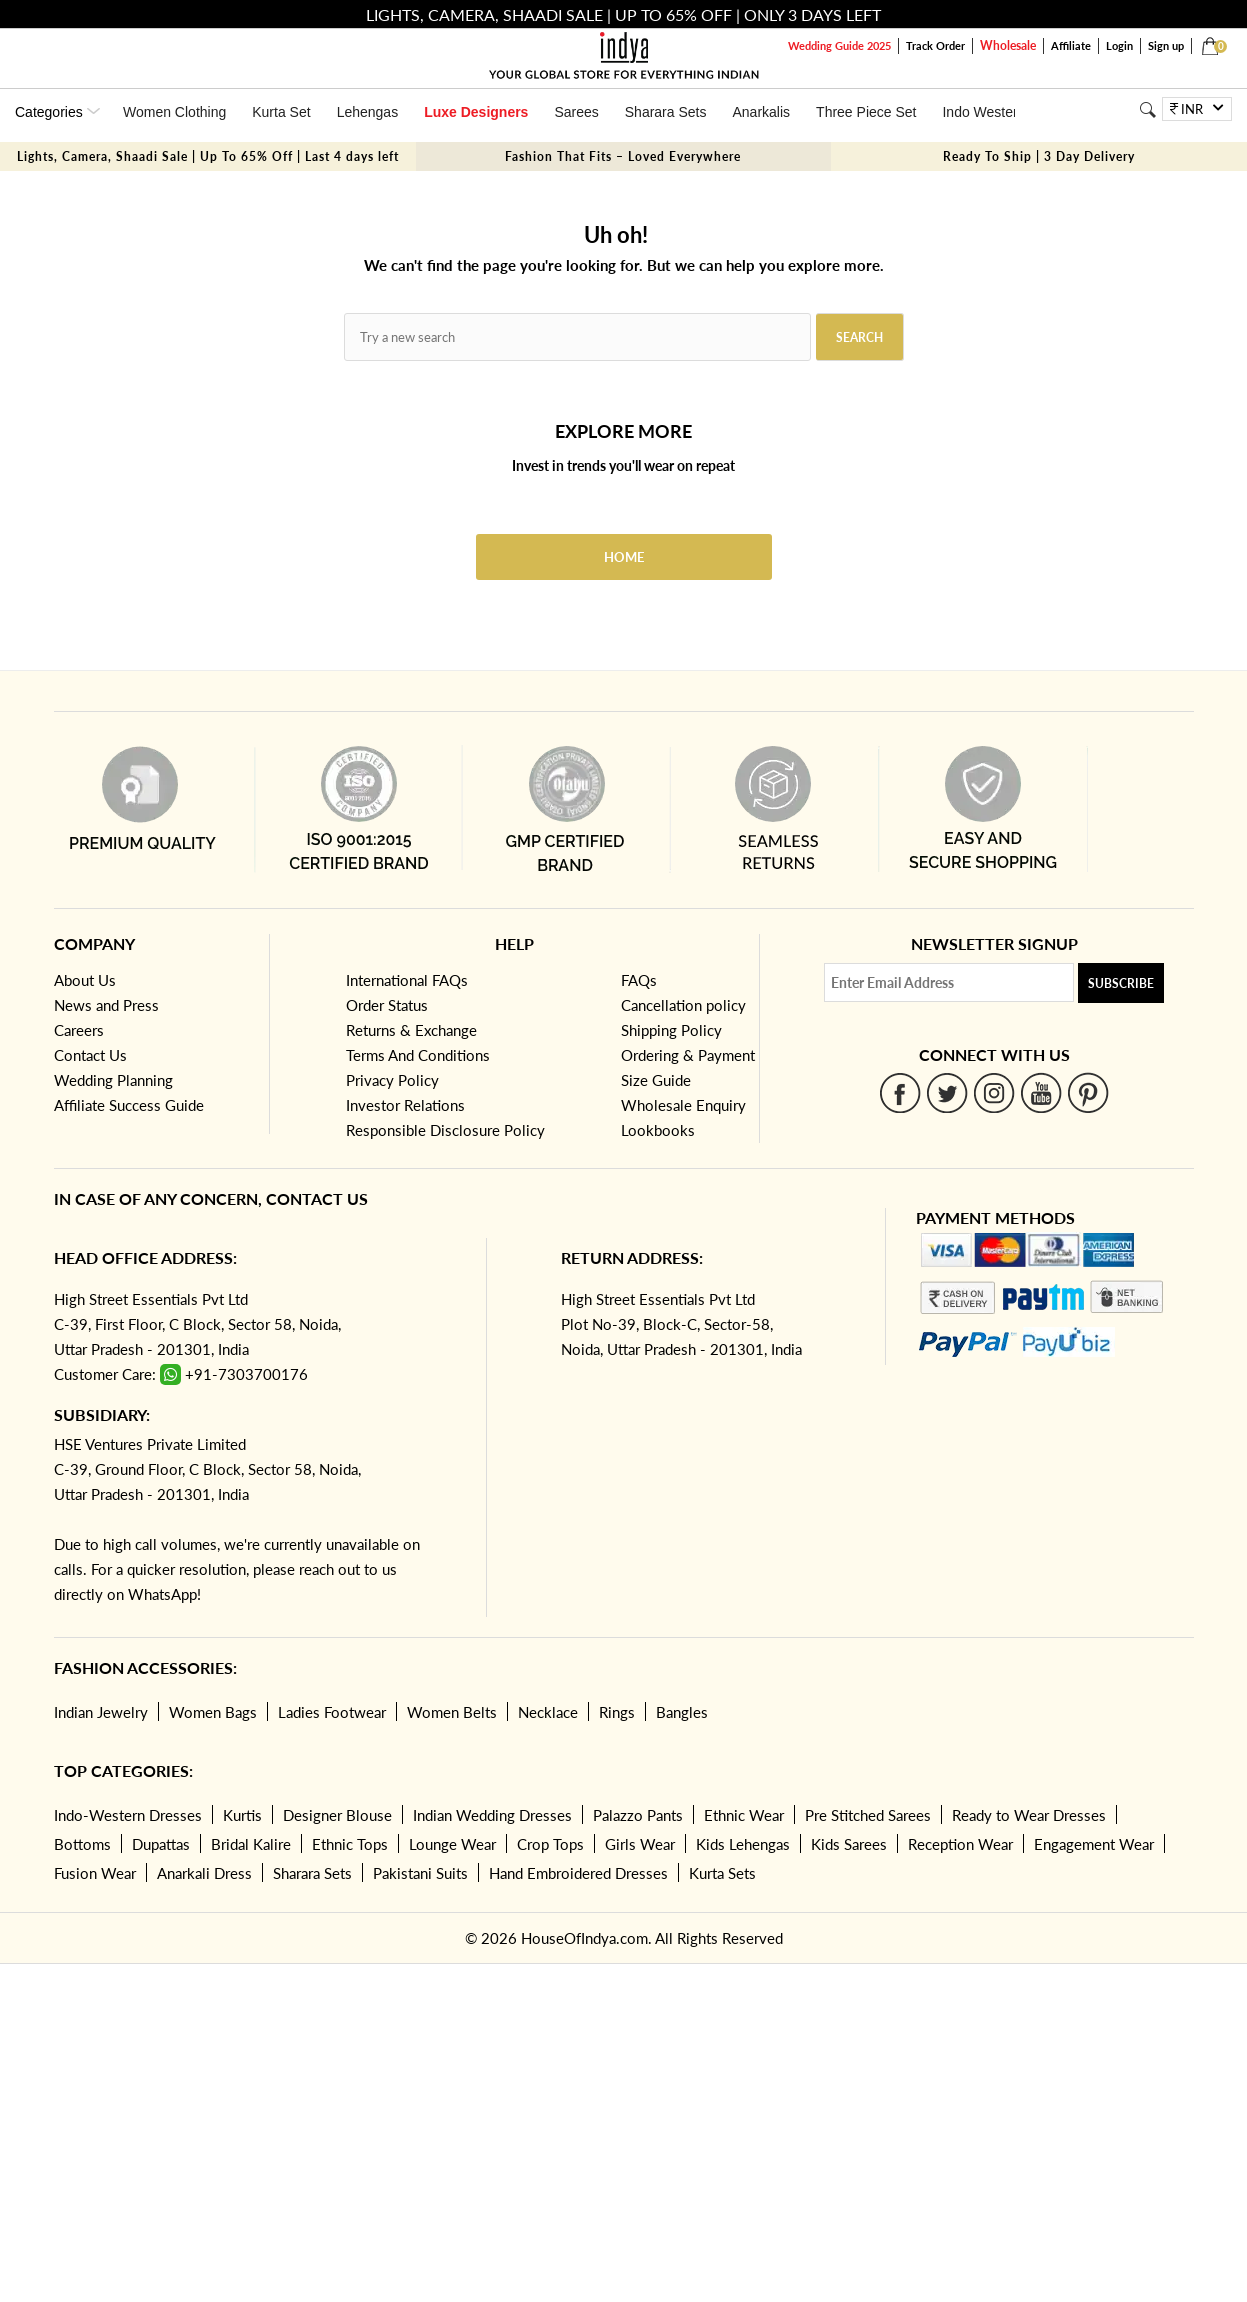 The image size is (1247, 2302). Describe the element at coordinates (405, 1105) in the screenshot. I see `Investor Relations` at that location.